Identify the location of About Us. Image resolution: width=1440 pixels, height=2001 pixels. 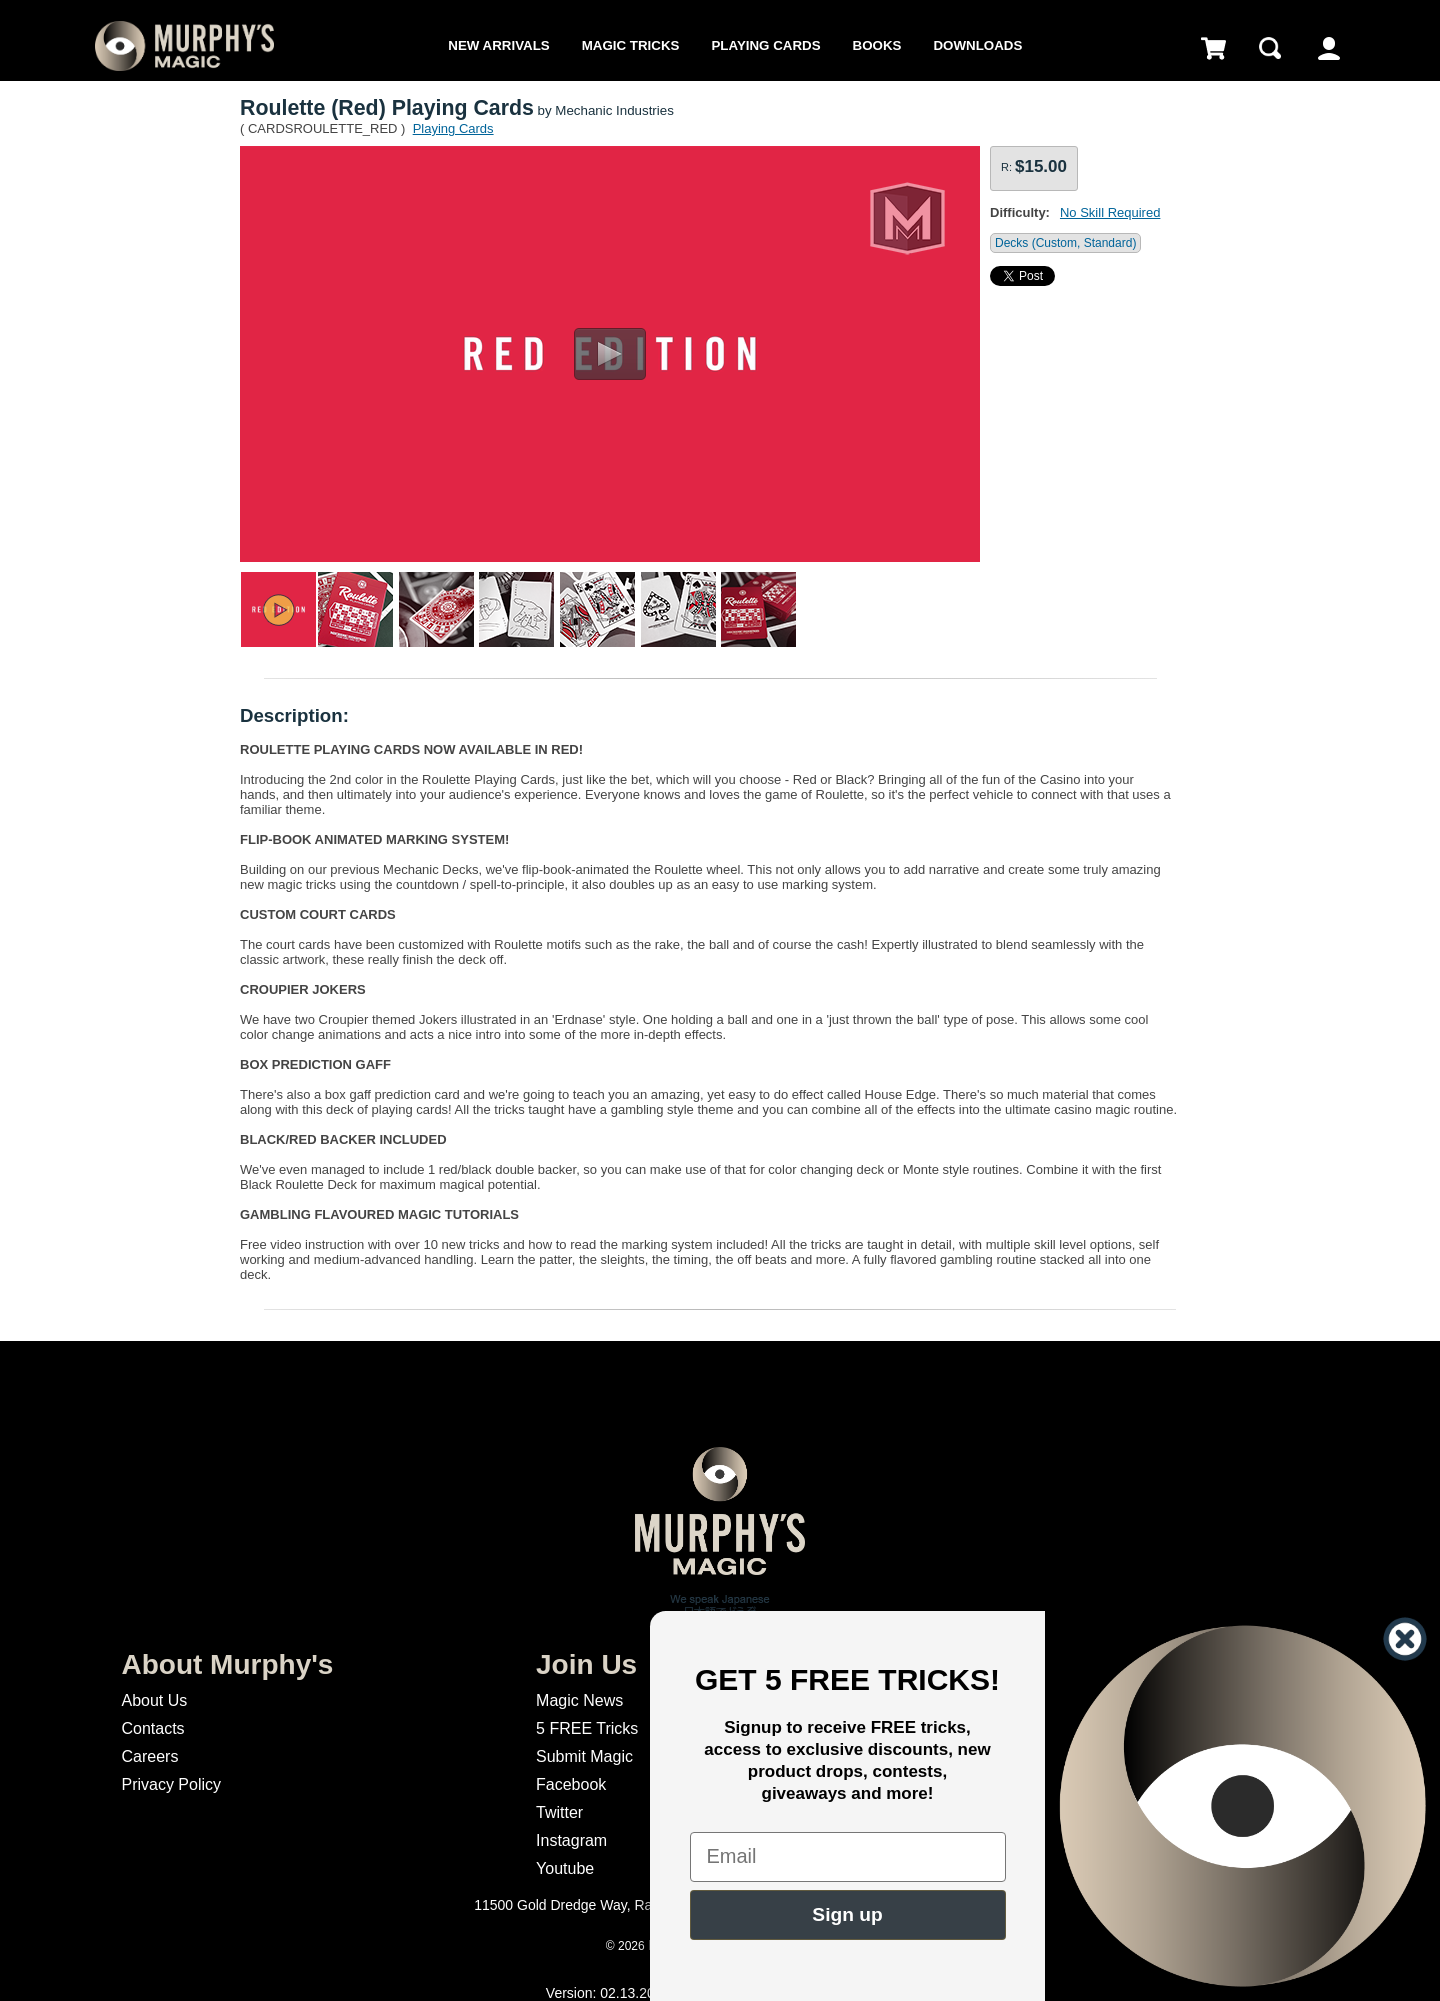
(154, 1700).